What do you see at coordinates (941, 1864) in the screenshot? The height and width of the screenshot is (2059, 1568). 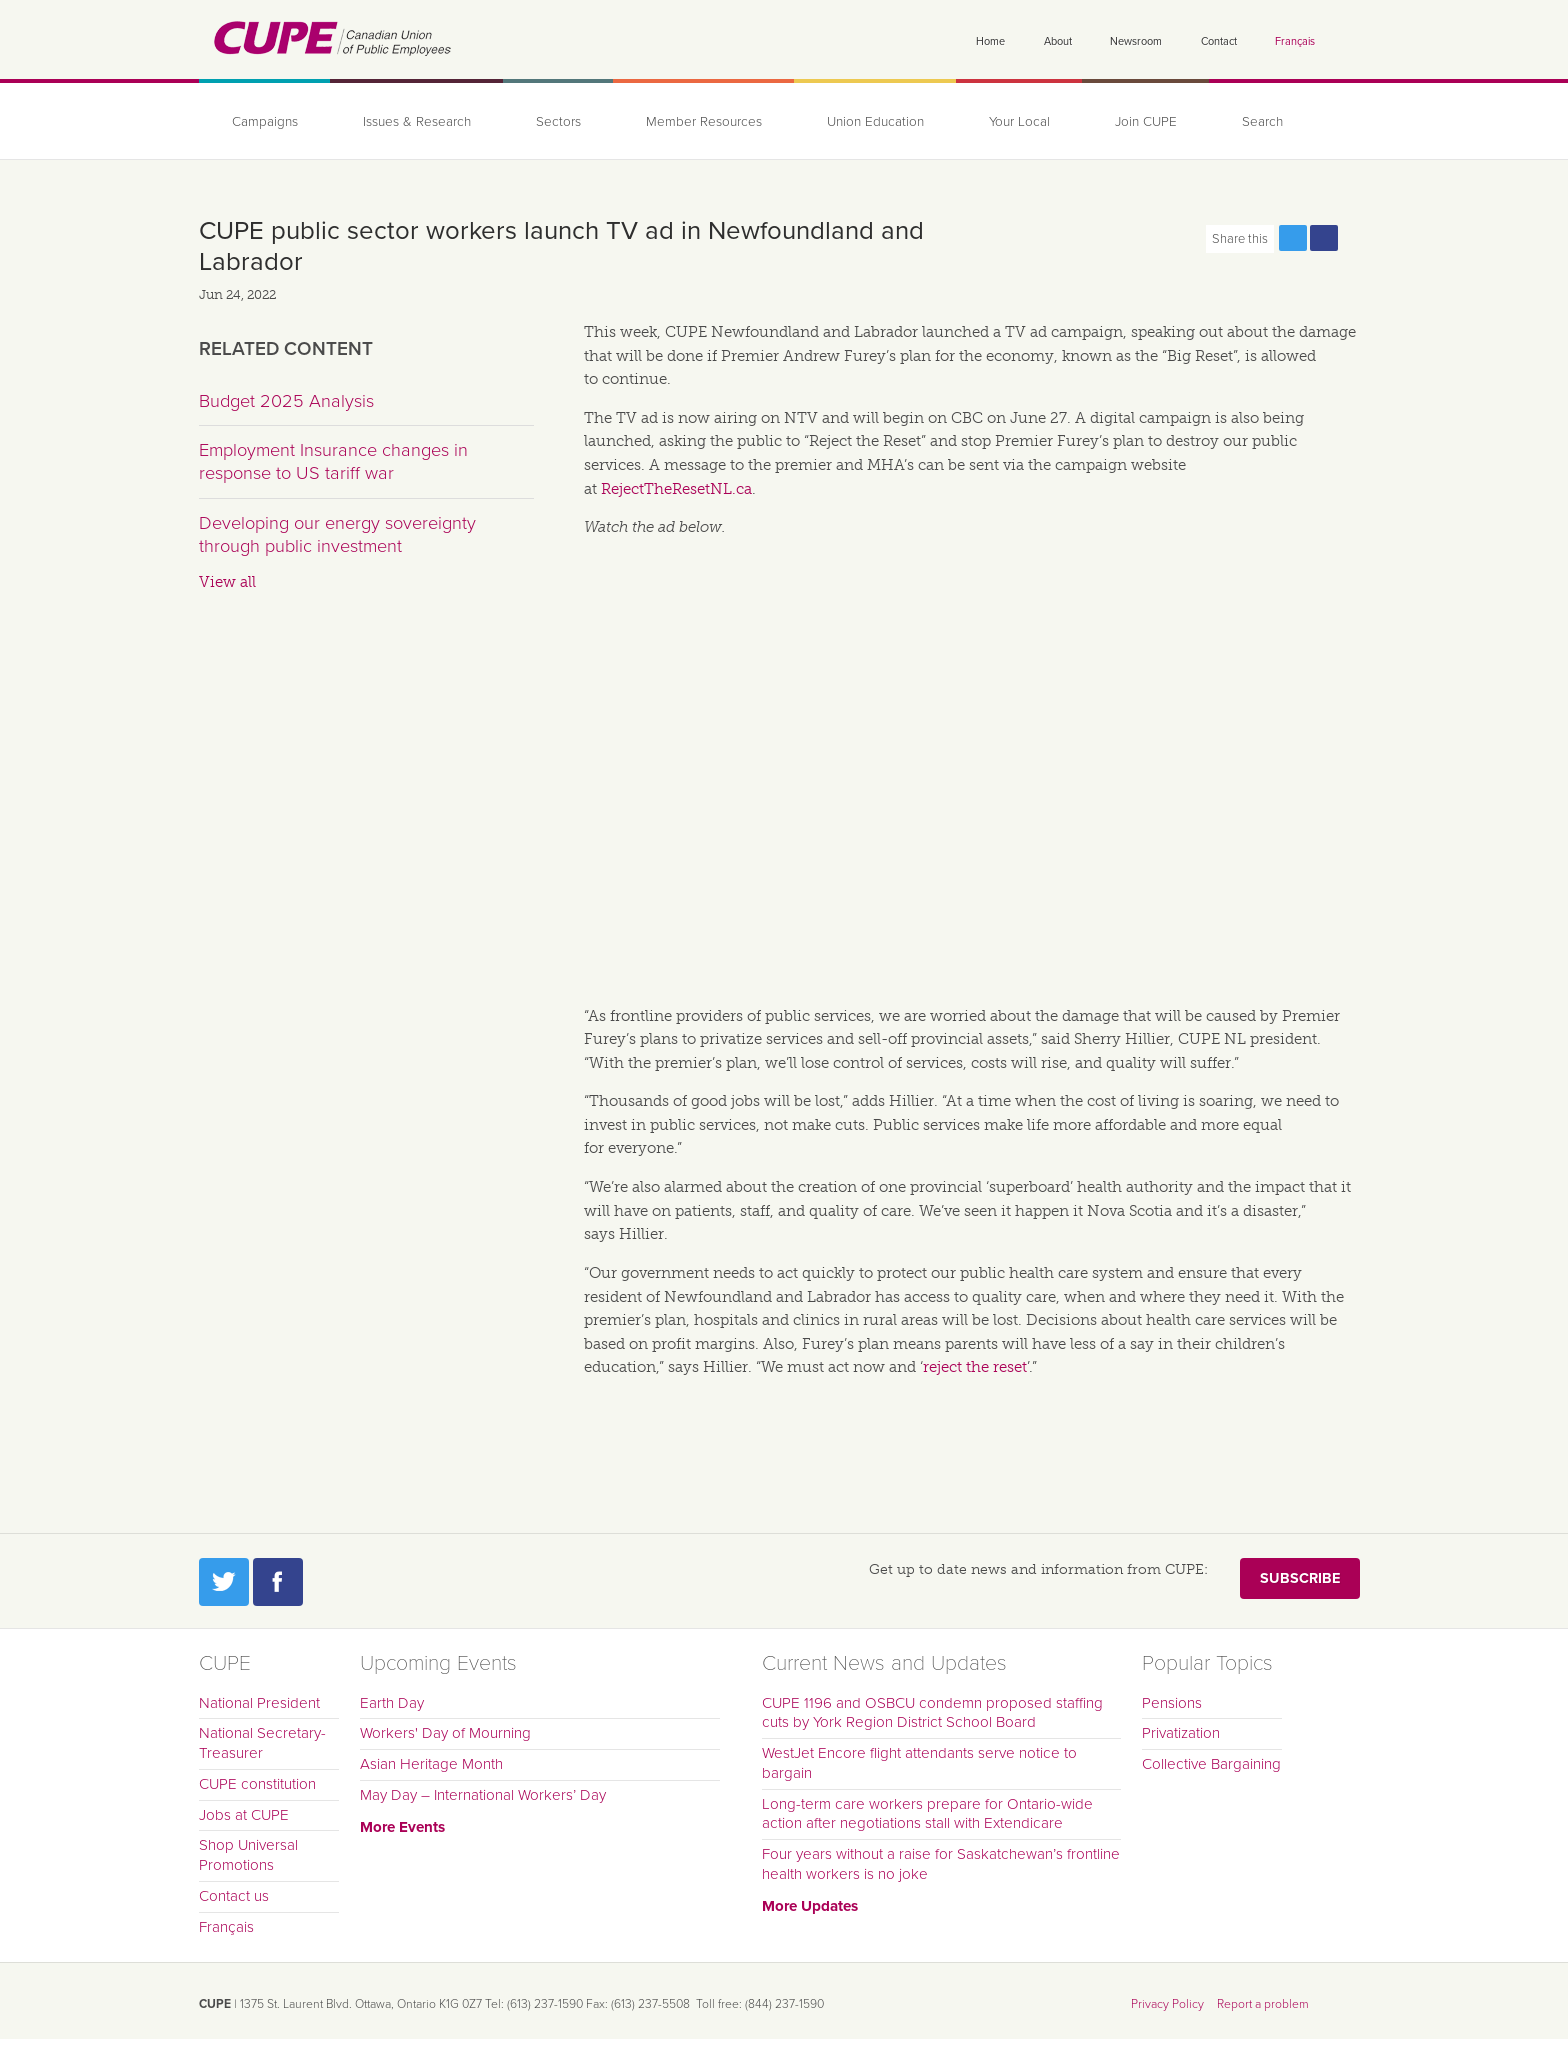 I see `Four years without a raise for Saskatchewan’s frontline health workers is no joke` at bounding box center [941, 1864].